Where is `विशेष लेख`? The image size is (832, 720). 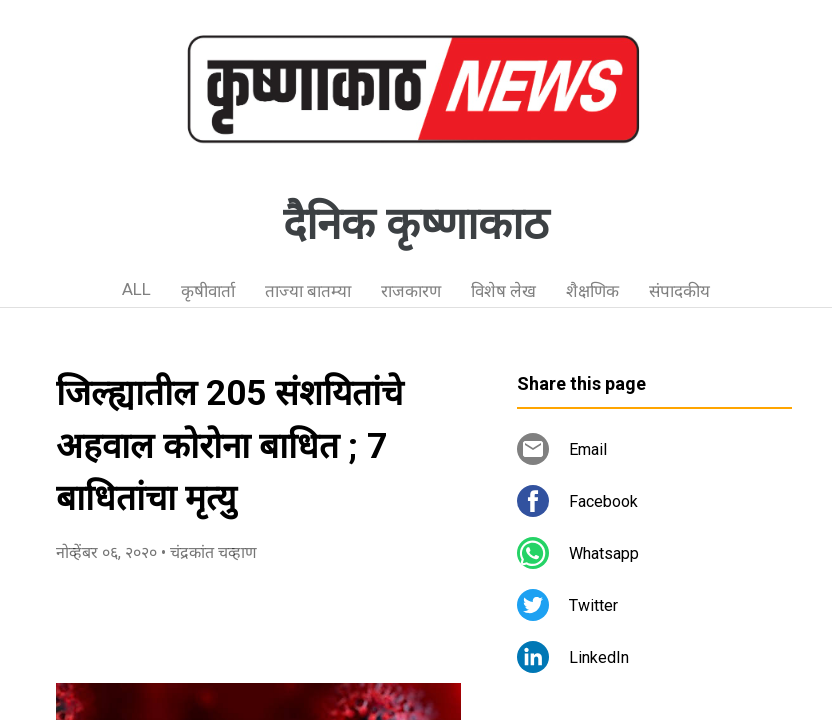
विशेष लेख is located at coordinates (503, 291).